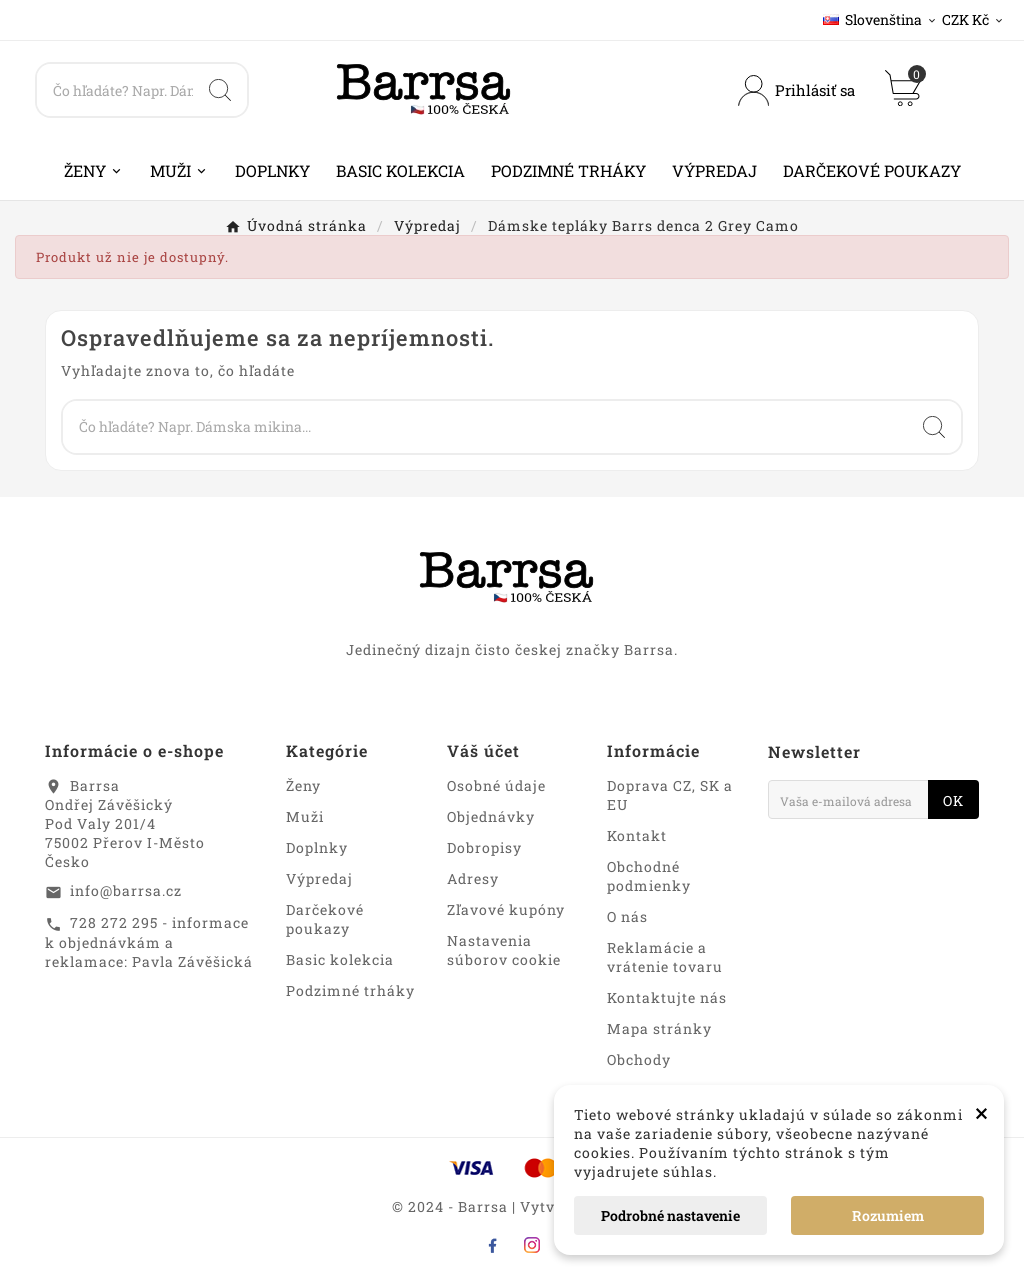  Describe the element at coordinates (319, 878) in the screenshot. I see `Výpredaj` at that location.